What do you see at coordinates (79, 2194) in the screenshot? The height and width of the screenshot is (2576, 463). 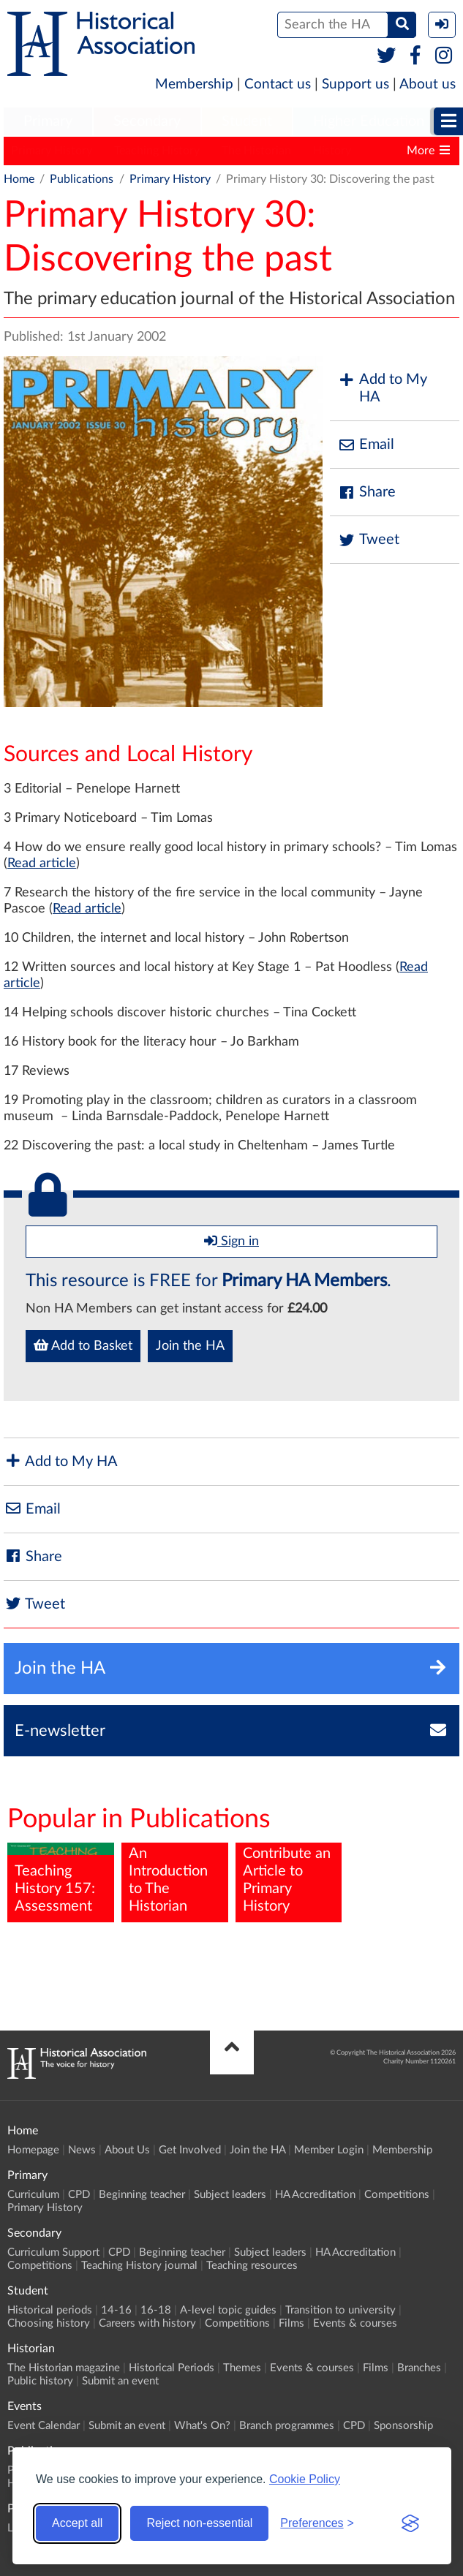 I see `CPD` at bounding box center [79, 2194].